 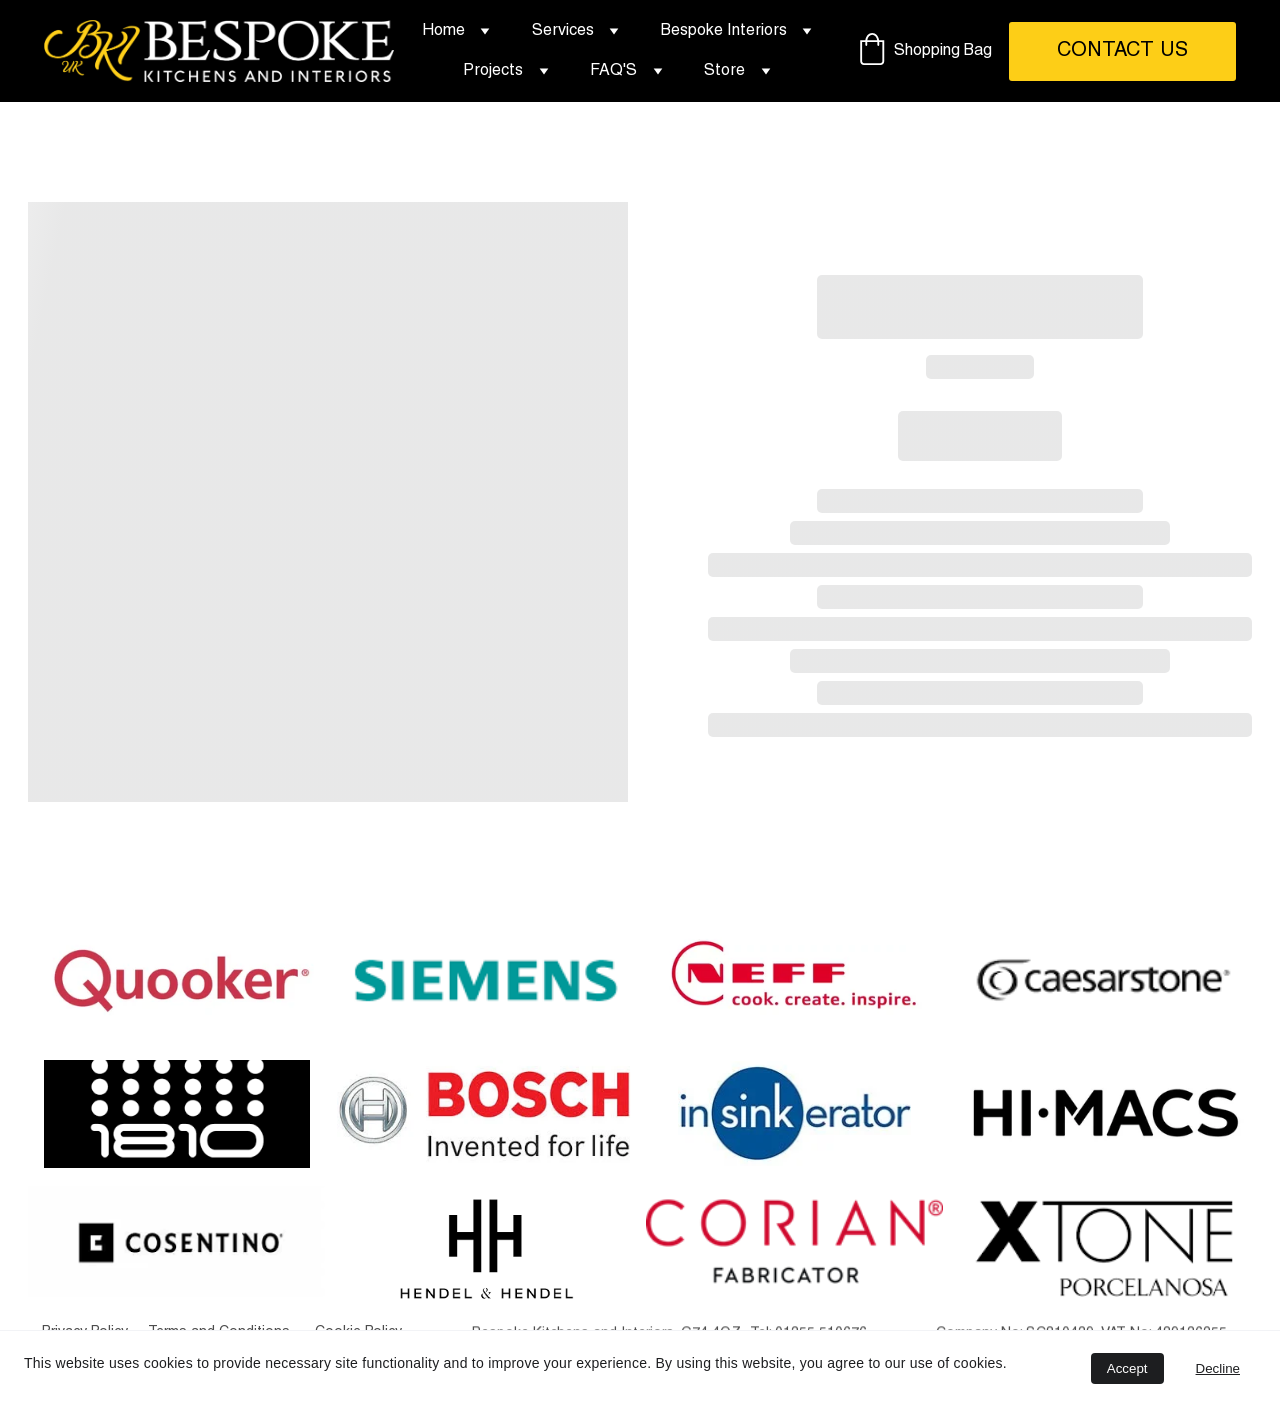 What do you see at coordinates (724, 71) in the screenshot?
I see `Store` at bounding box center [724, 71].